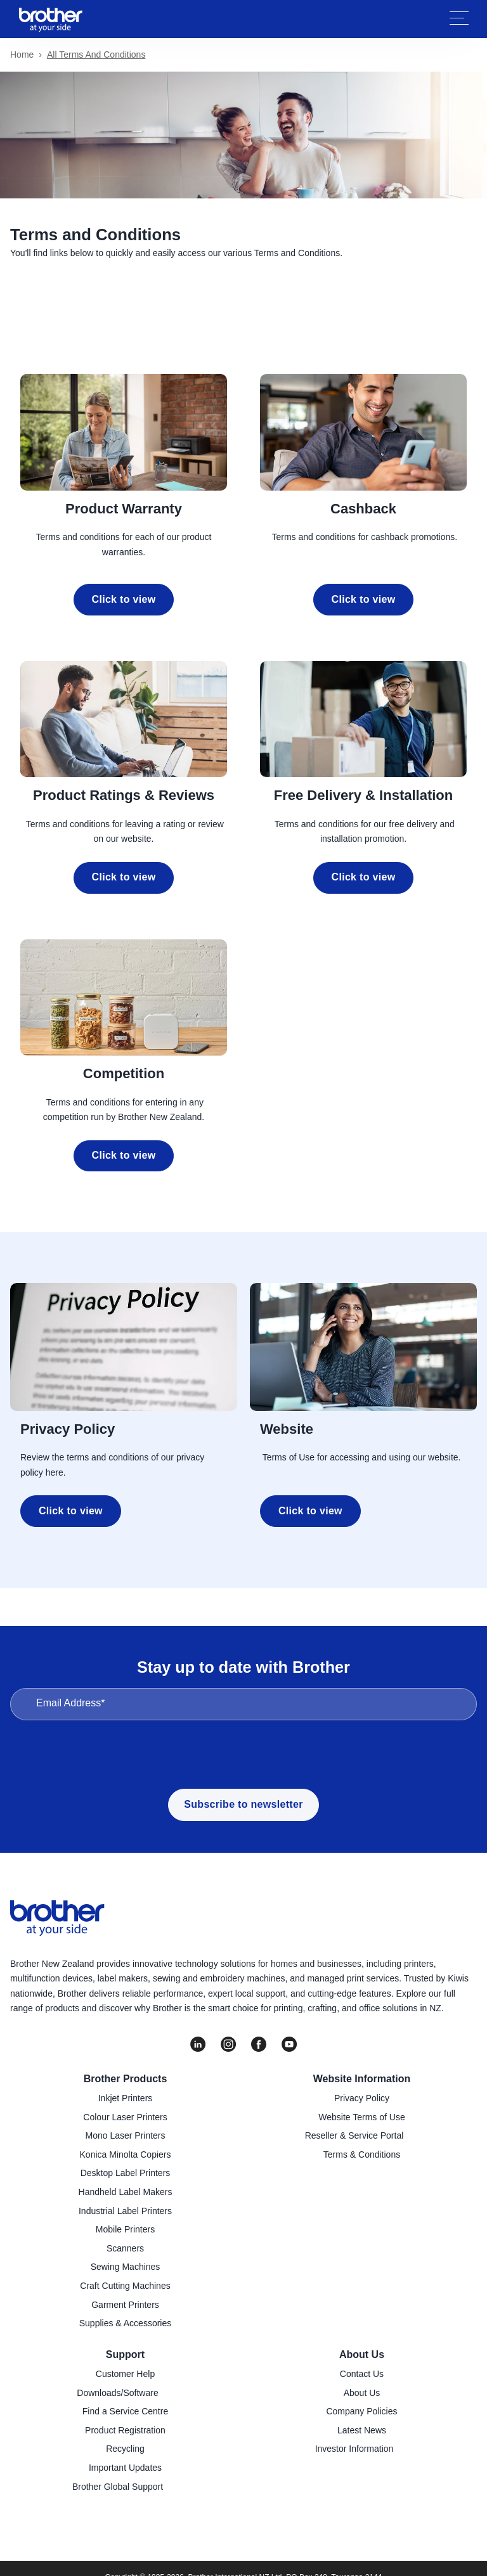 The width and height of the screenshot is (487, 2576). I want to click on Investor Information [menuitem], so click(354, 2449).